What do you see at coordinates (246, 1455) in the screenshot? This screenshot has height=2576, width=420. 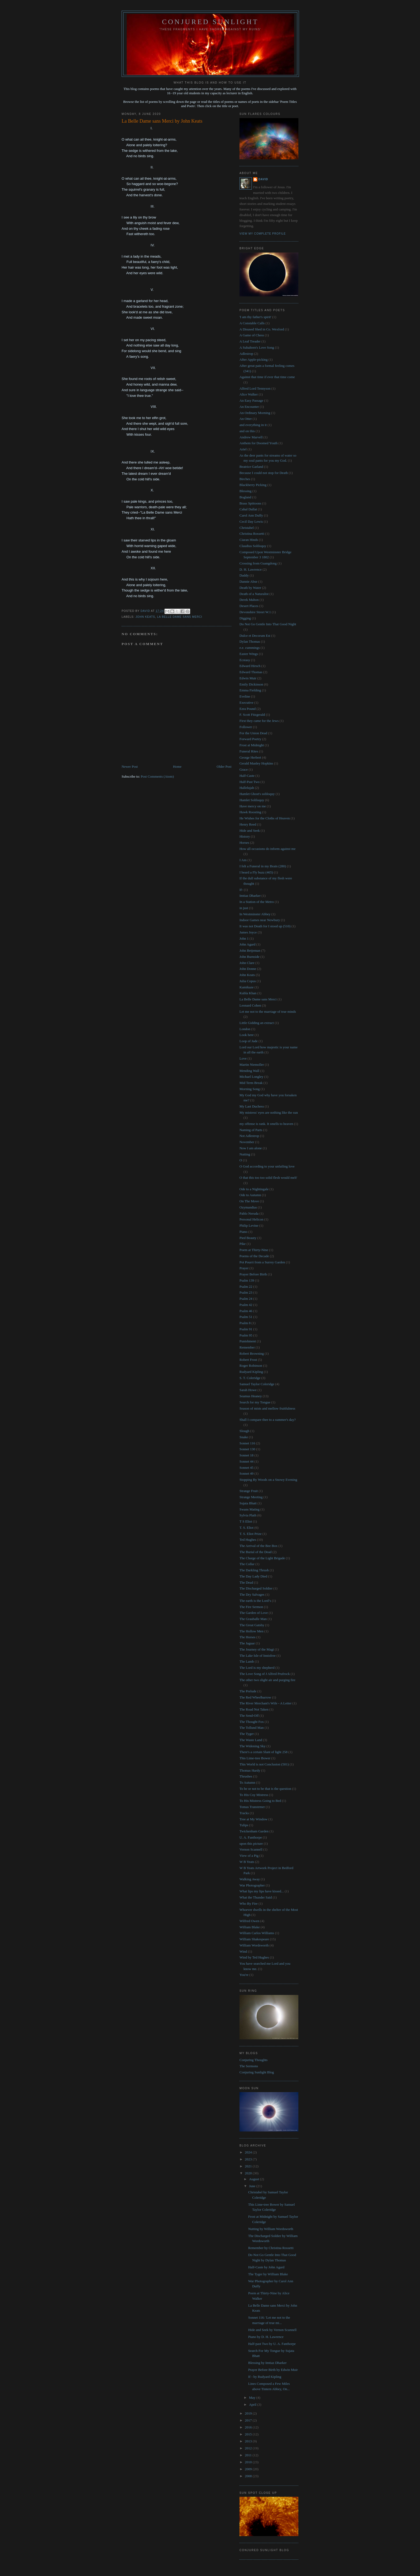 I see `Sonnet 18` at bounding box center [246, 1455].